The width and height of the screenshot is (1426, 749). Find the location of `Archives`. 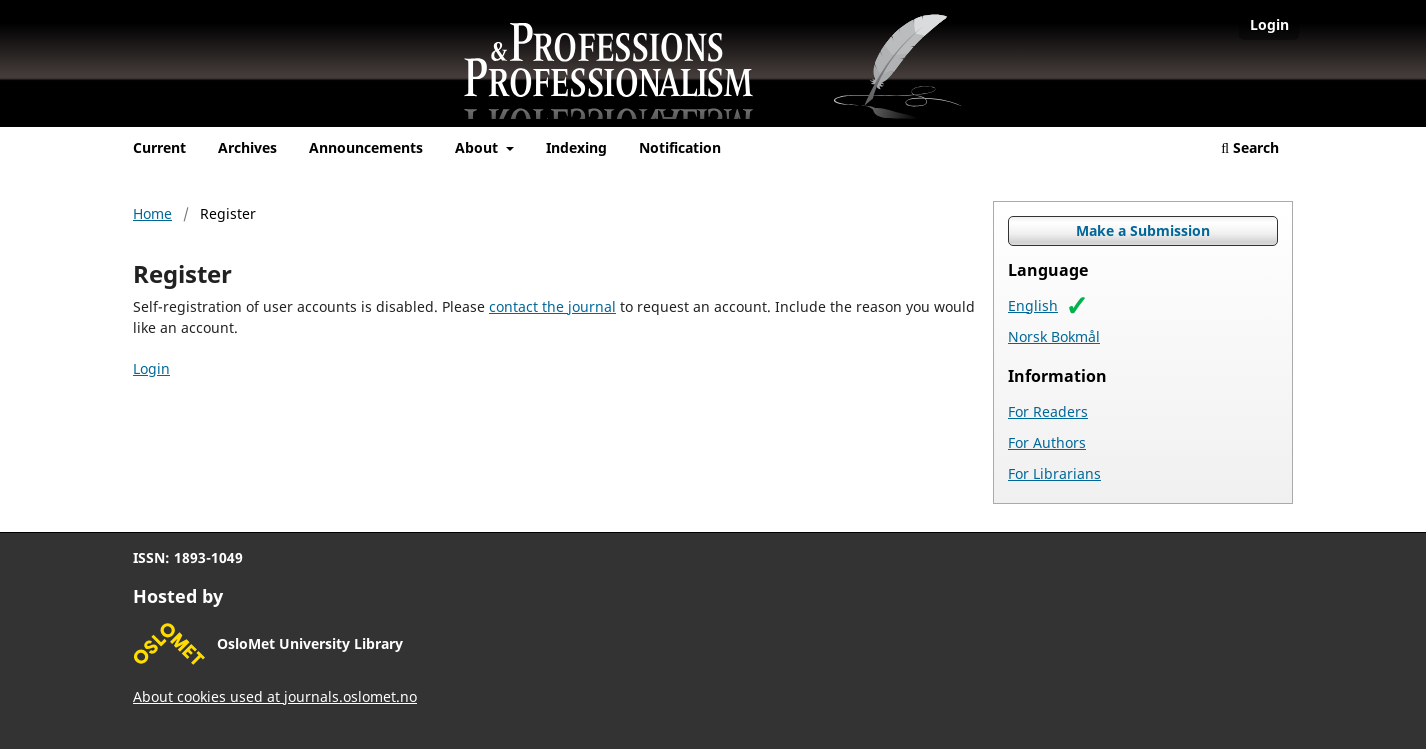

Archives is located at coordinates (247, 147).